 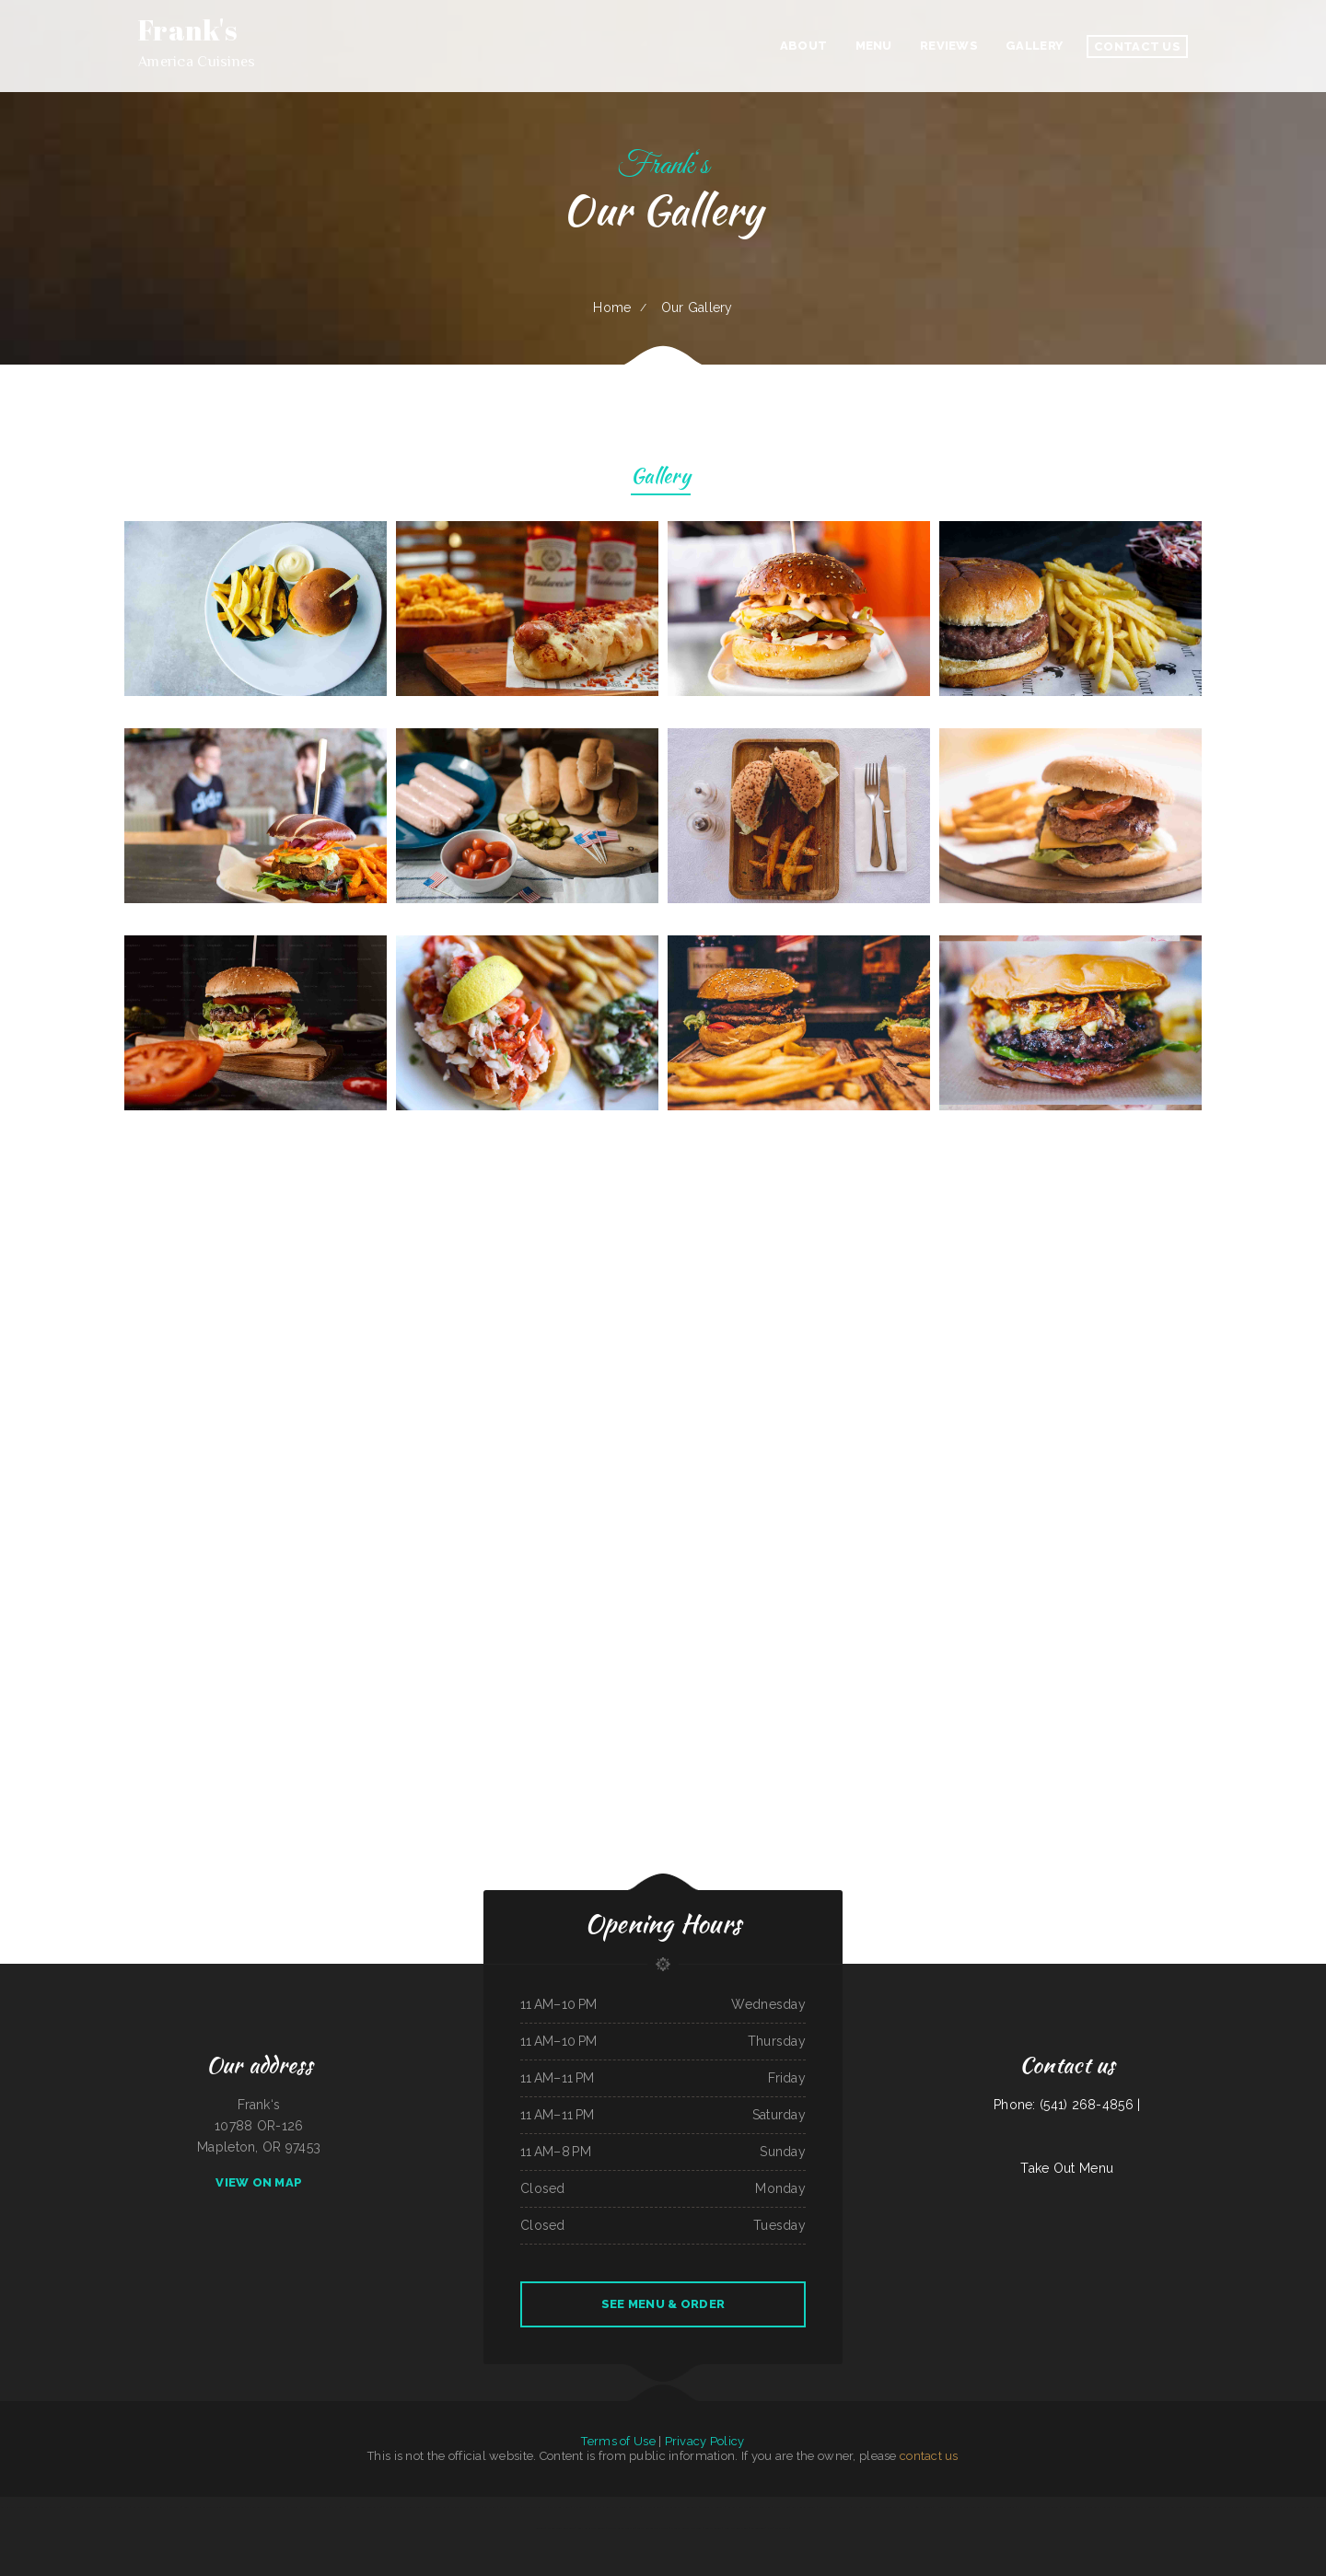 What do you see at coordinates (1066, 2168) in the screenshot?
I see `Take Out Menu` at bounding box center [1066, 2168].